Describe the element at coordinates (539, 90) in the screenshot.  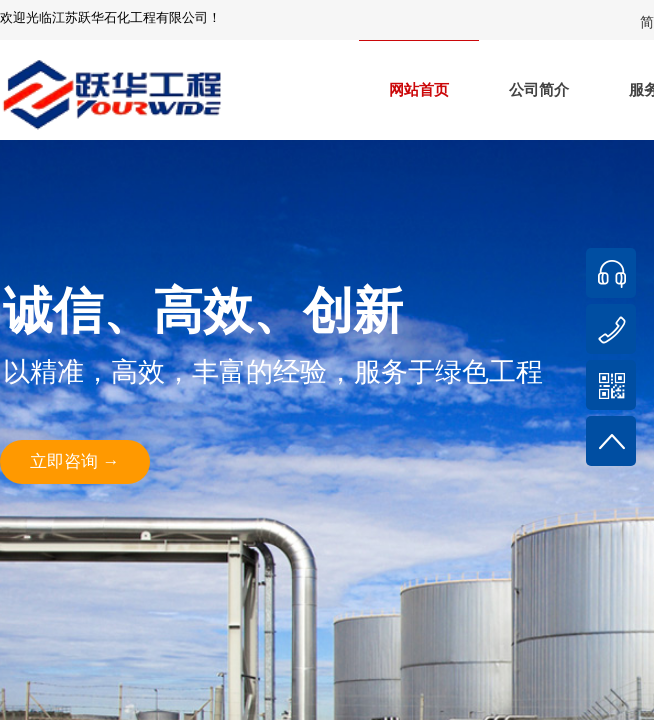
I see `公司简介` at that location.